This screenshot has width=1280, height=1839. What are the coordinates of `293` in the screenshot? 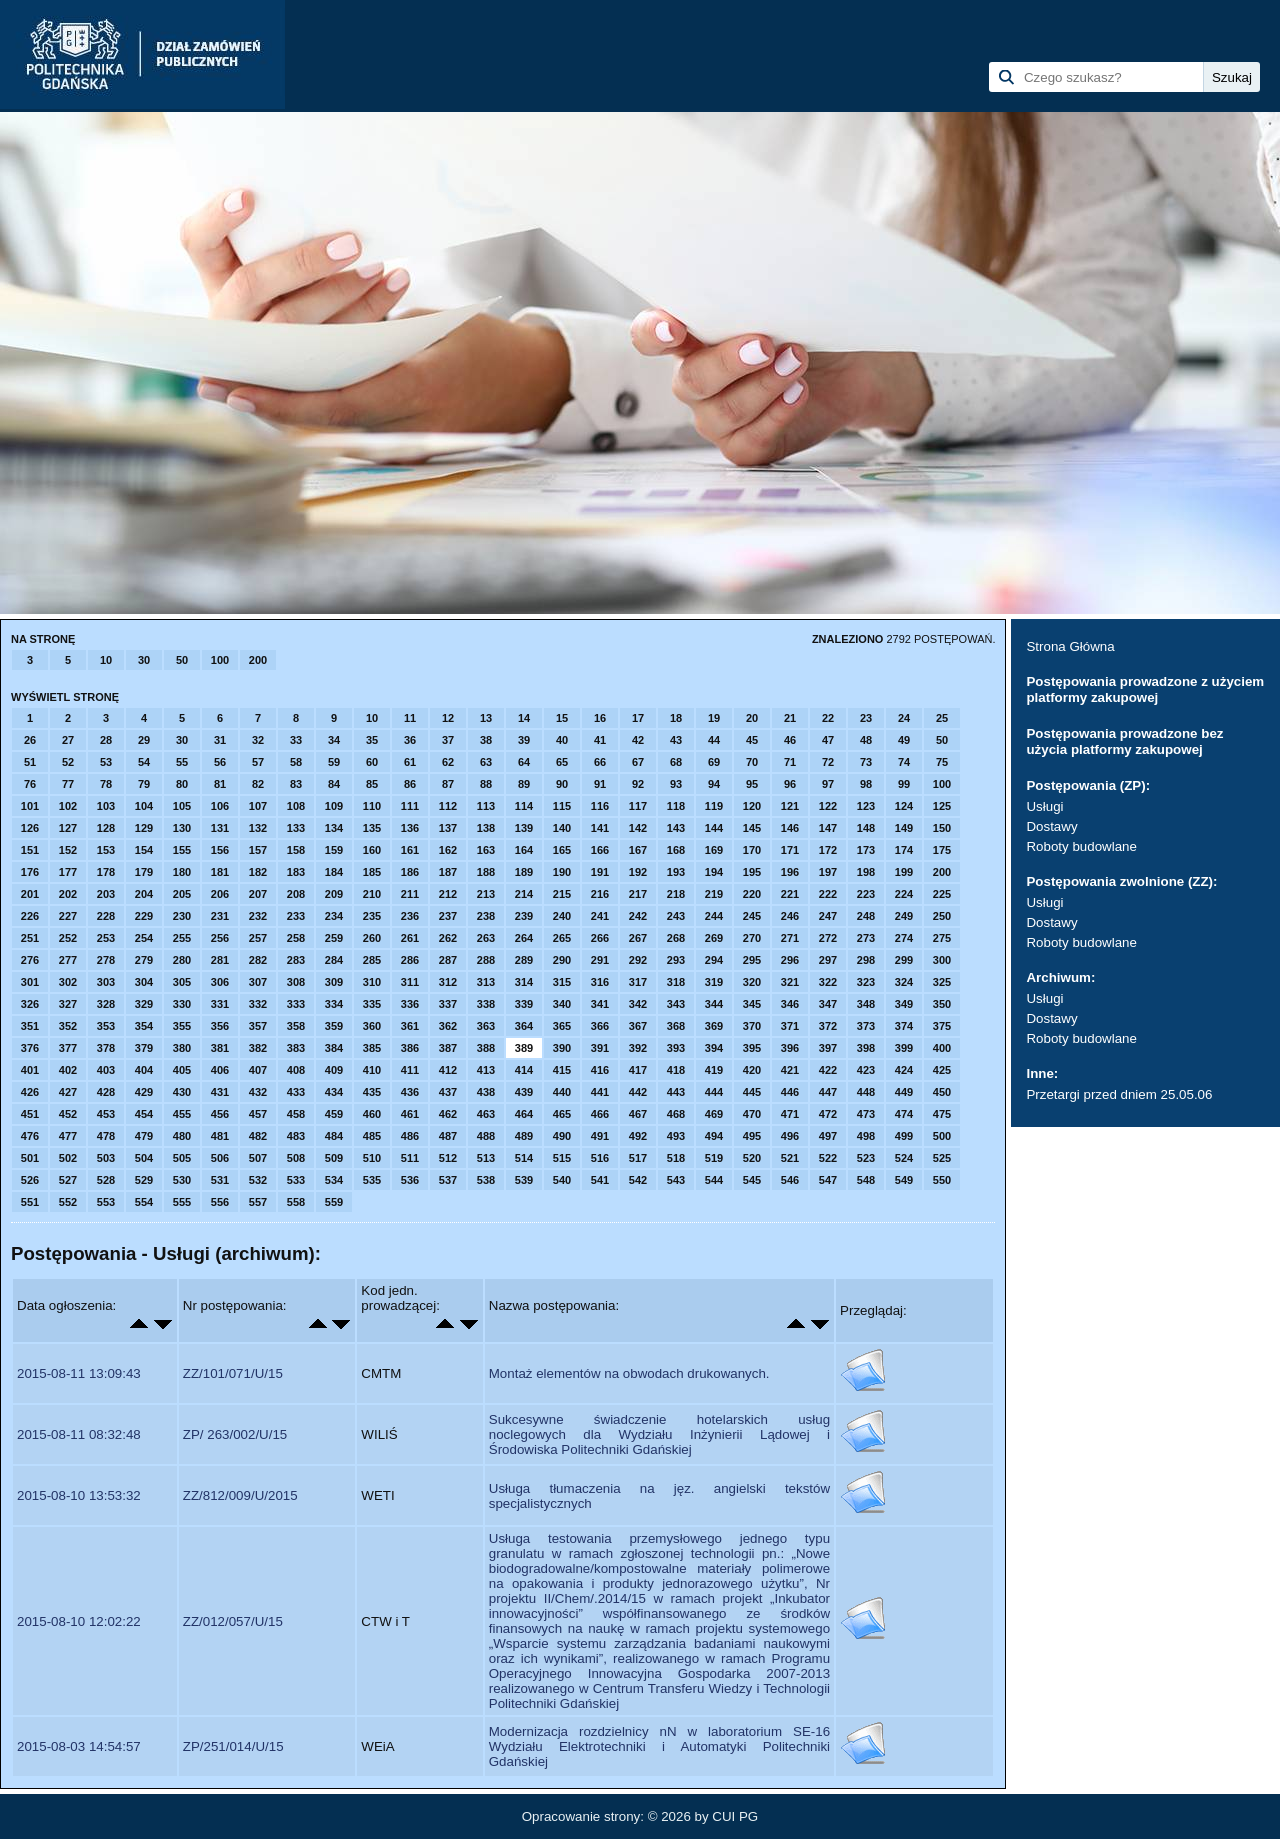 It's located at (676, 960).